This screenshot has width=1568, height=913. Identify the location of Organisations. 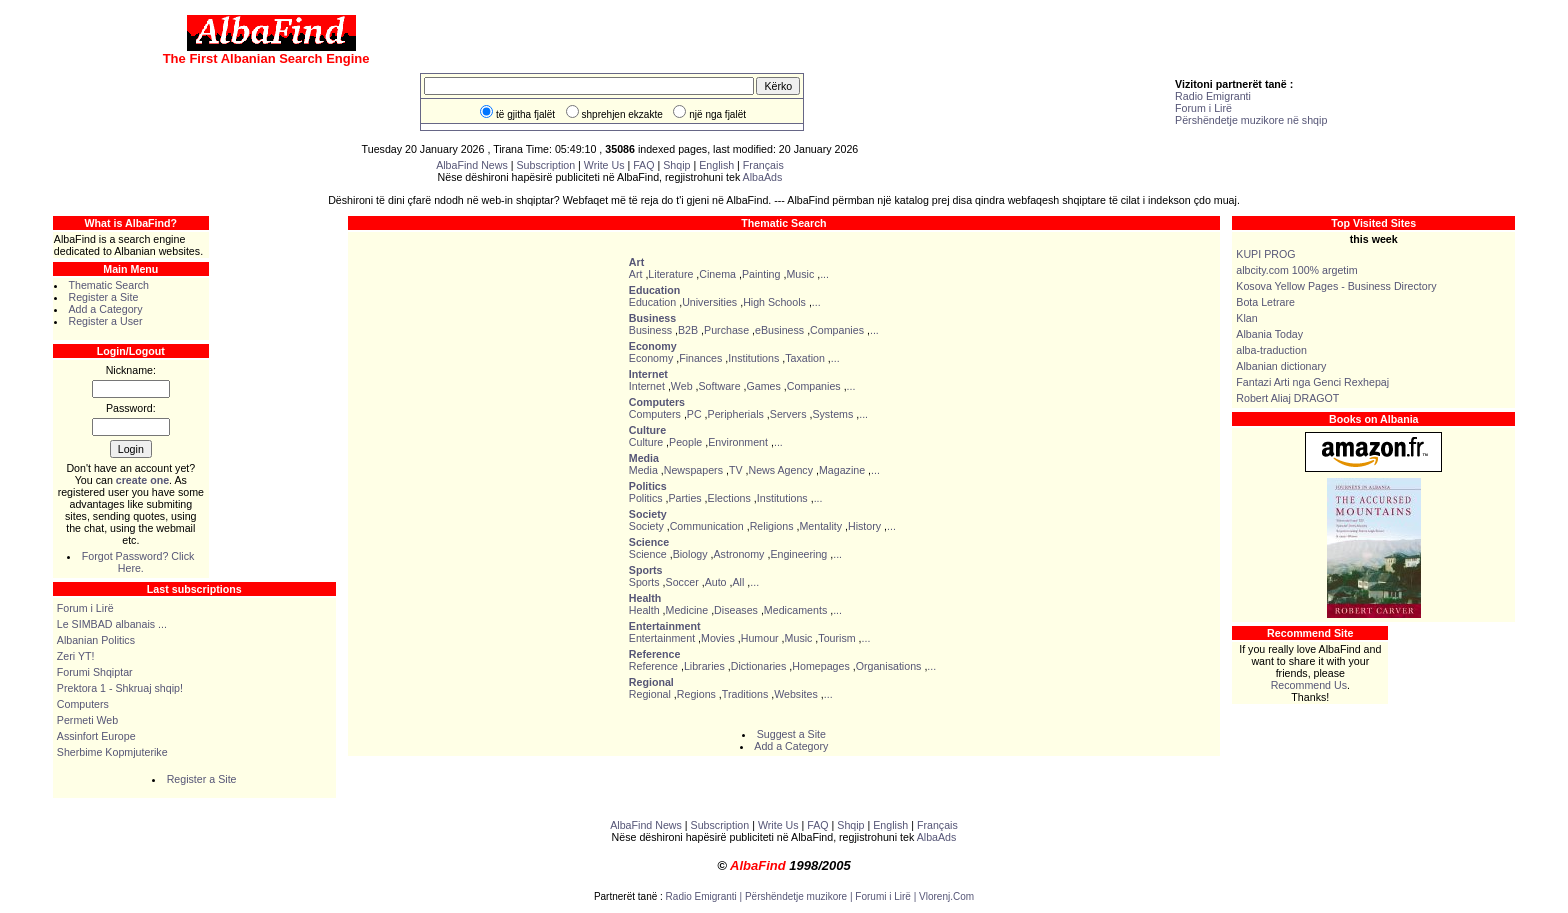
(889, 666).